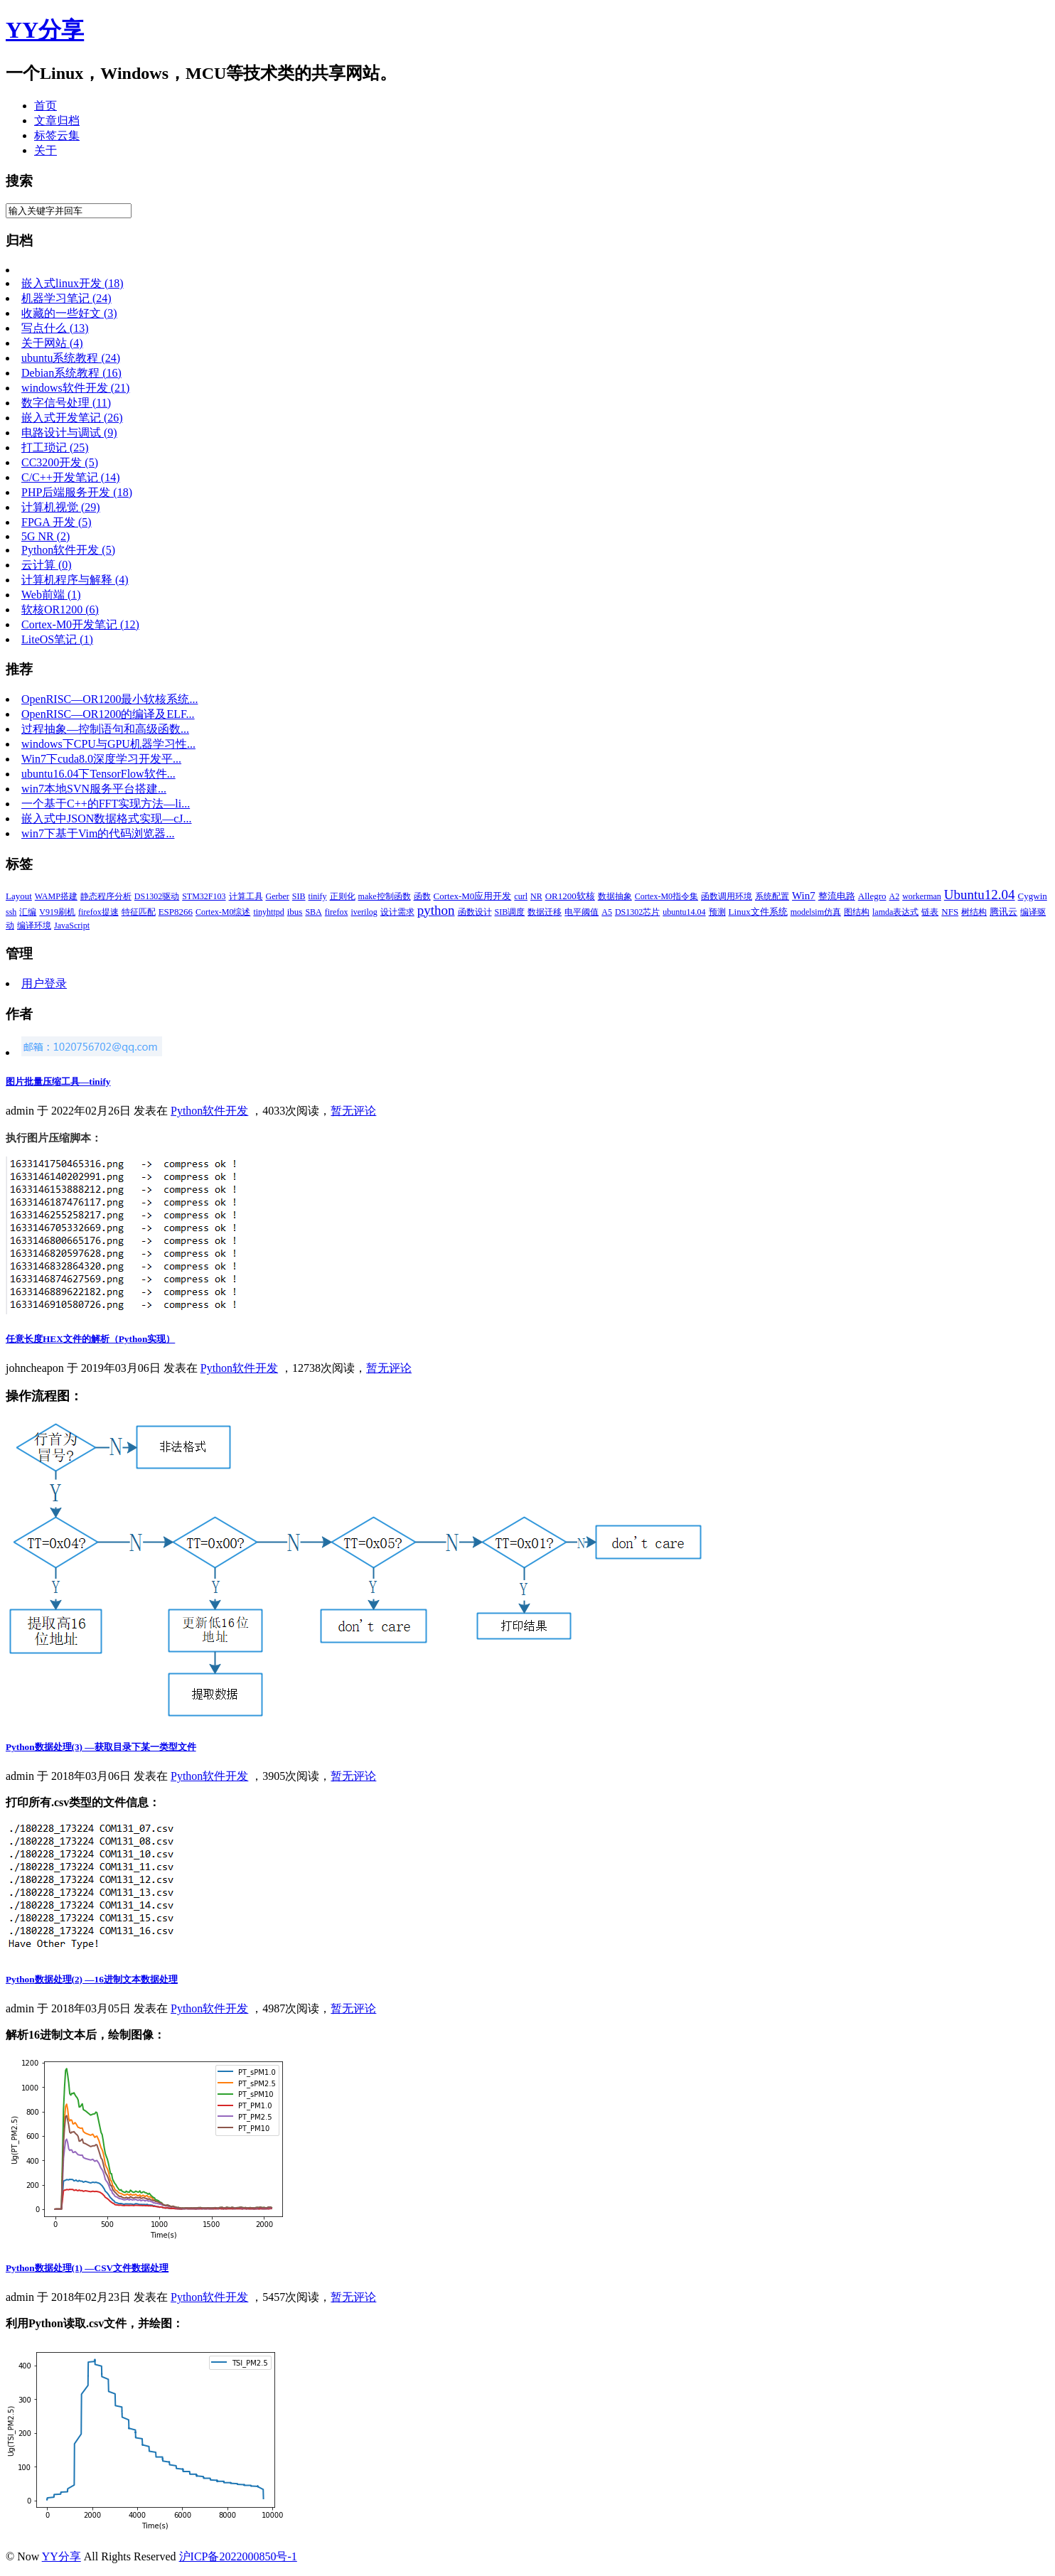 This screenshot has height=2576, width=1055. I want to click on 软核OR1200 (6), so click(60, 609).